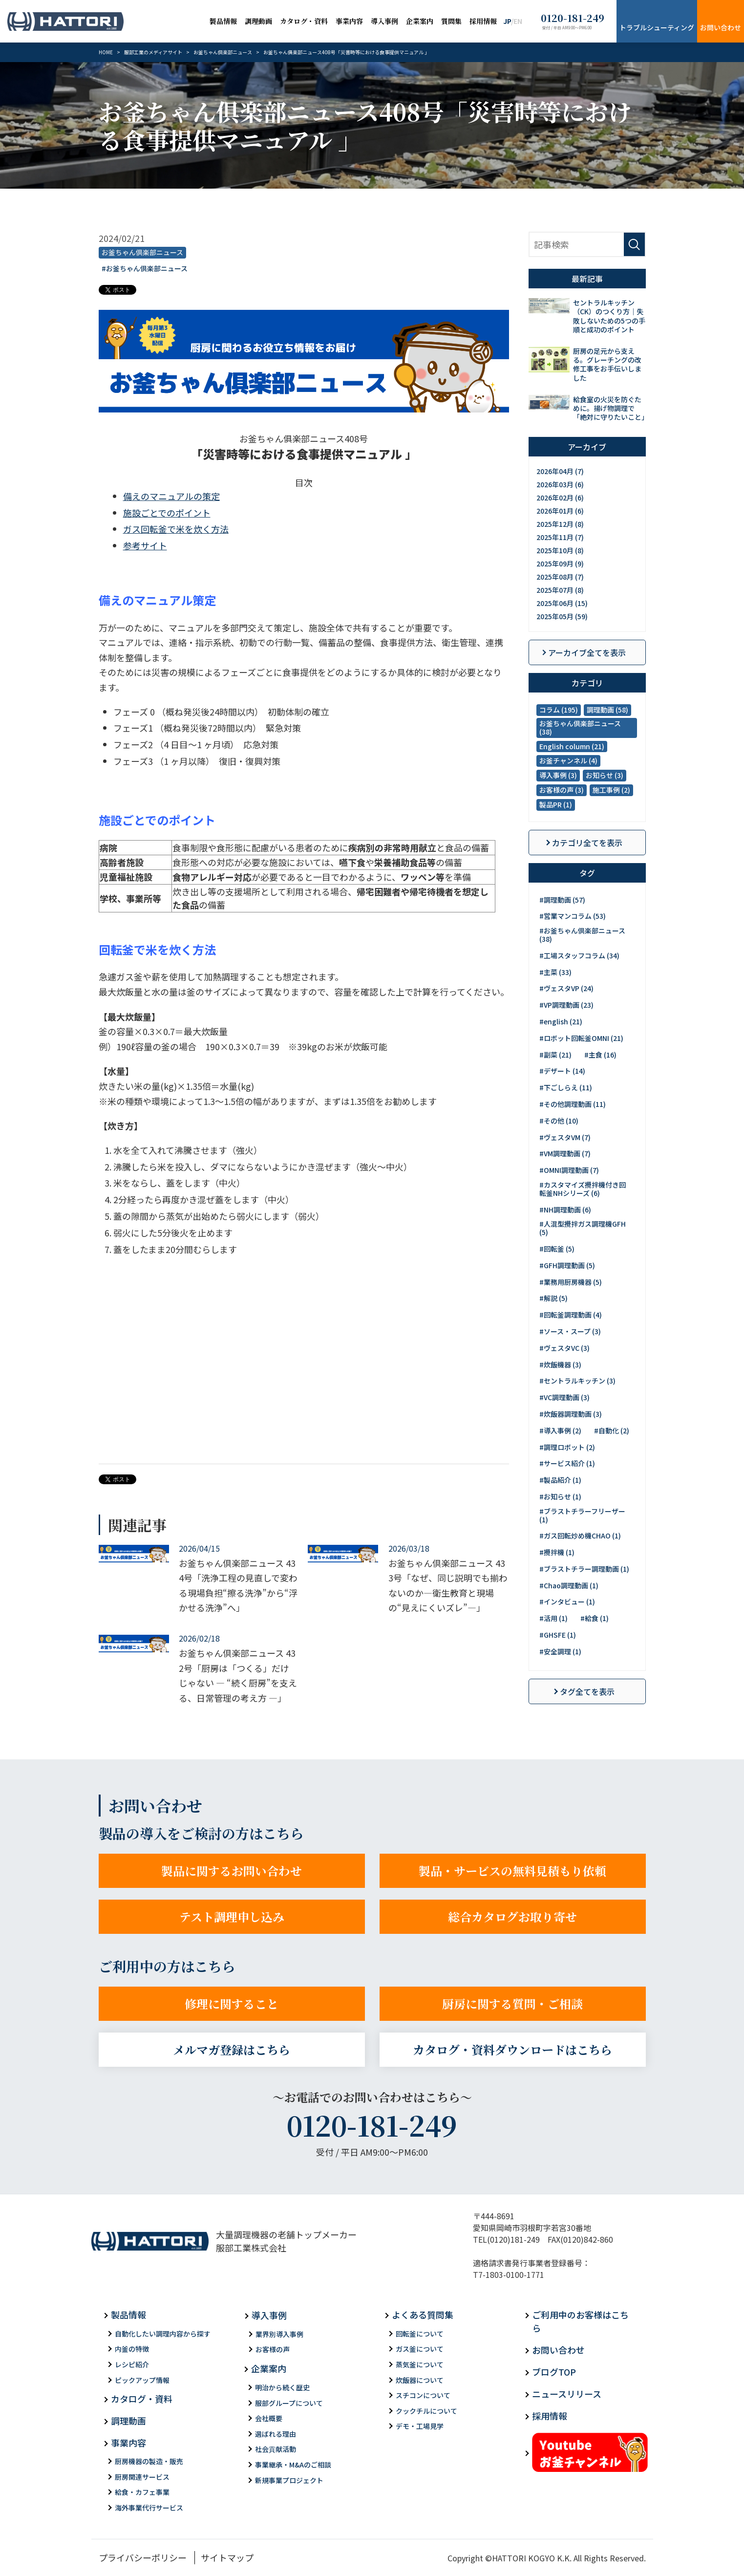 The width and height of the screenshot is (744, 2576). I want to click on 採用情報, so click(483, 21).